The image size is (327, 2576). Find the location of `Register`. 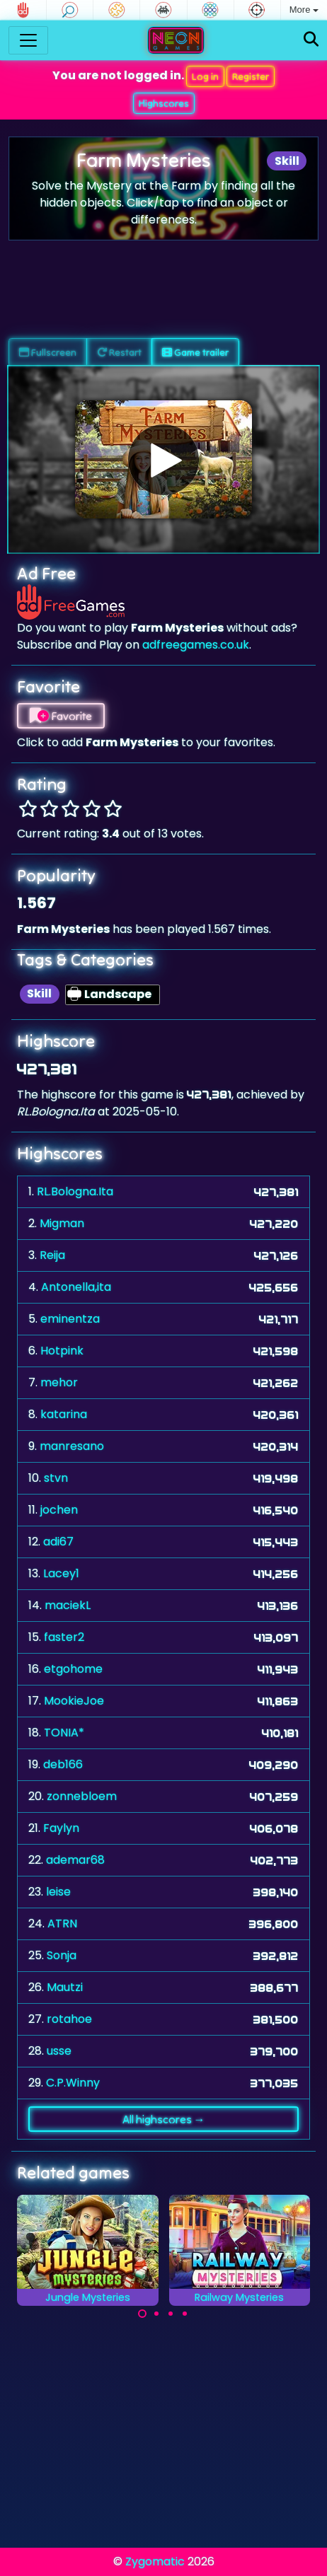

Register is located at coordinates (250, 76).